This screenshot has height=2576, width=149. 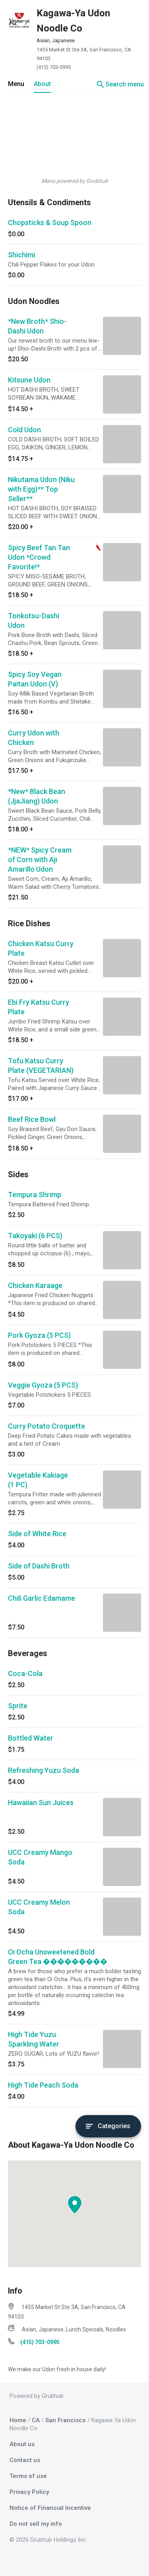 I want to click on Bottled Water, so click(x=30, y=1738).